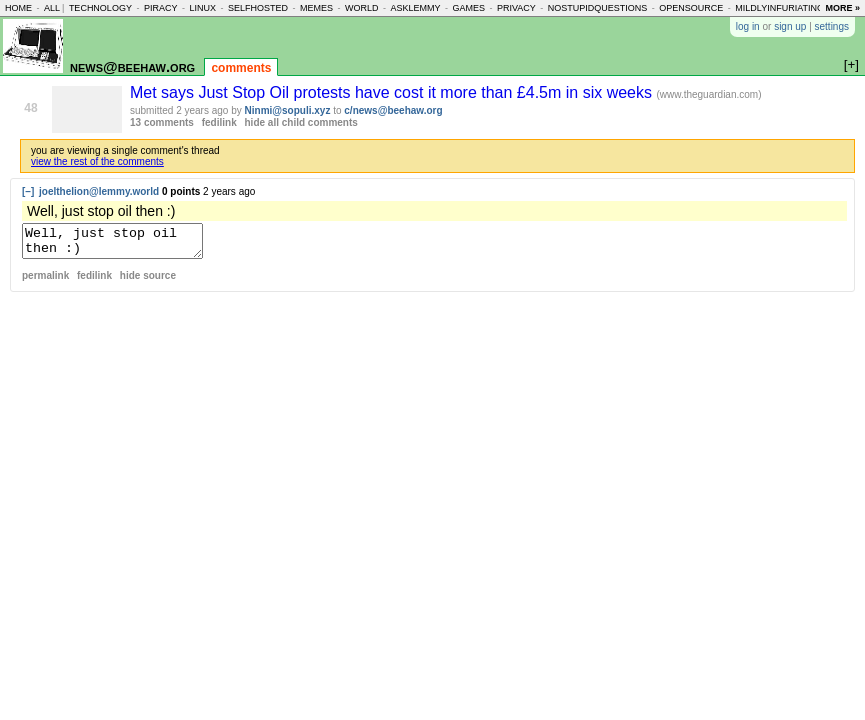 Image resolution: width=865 pixels, height=720 pixels. I want to click on joelthelion@lemmy.world, so click(99, 191).